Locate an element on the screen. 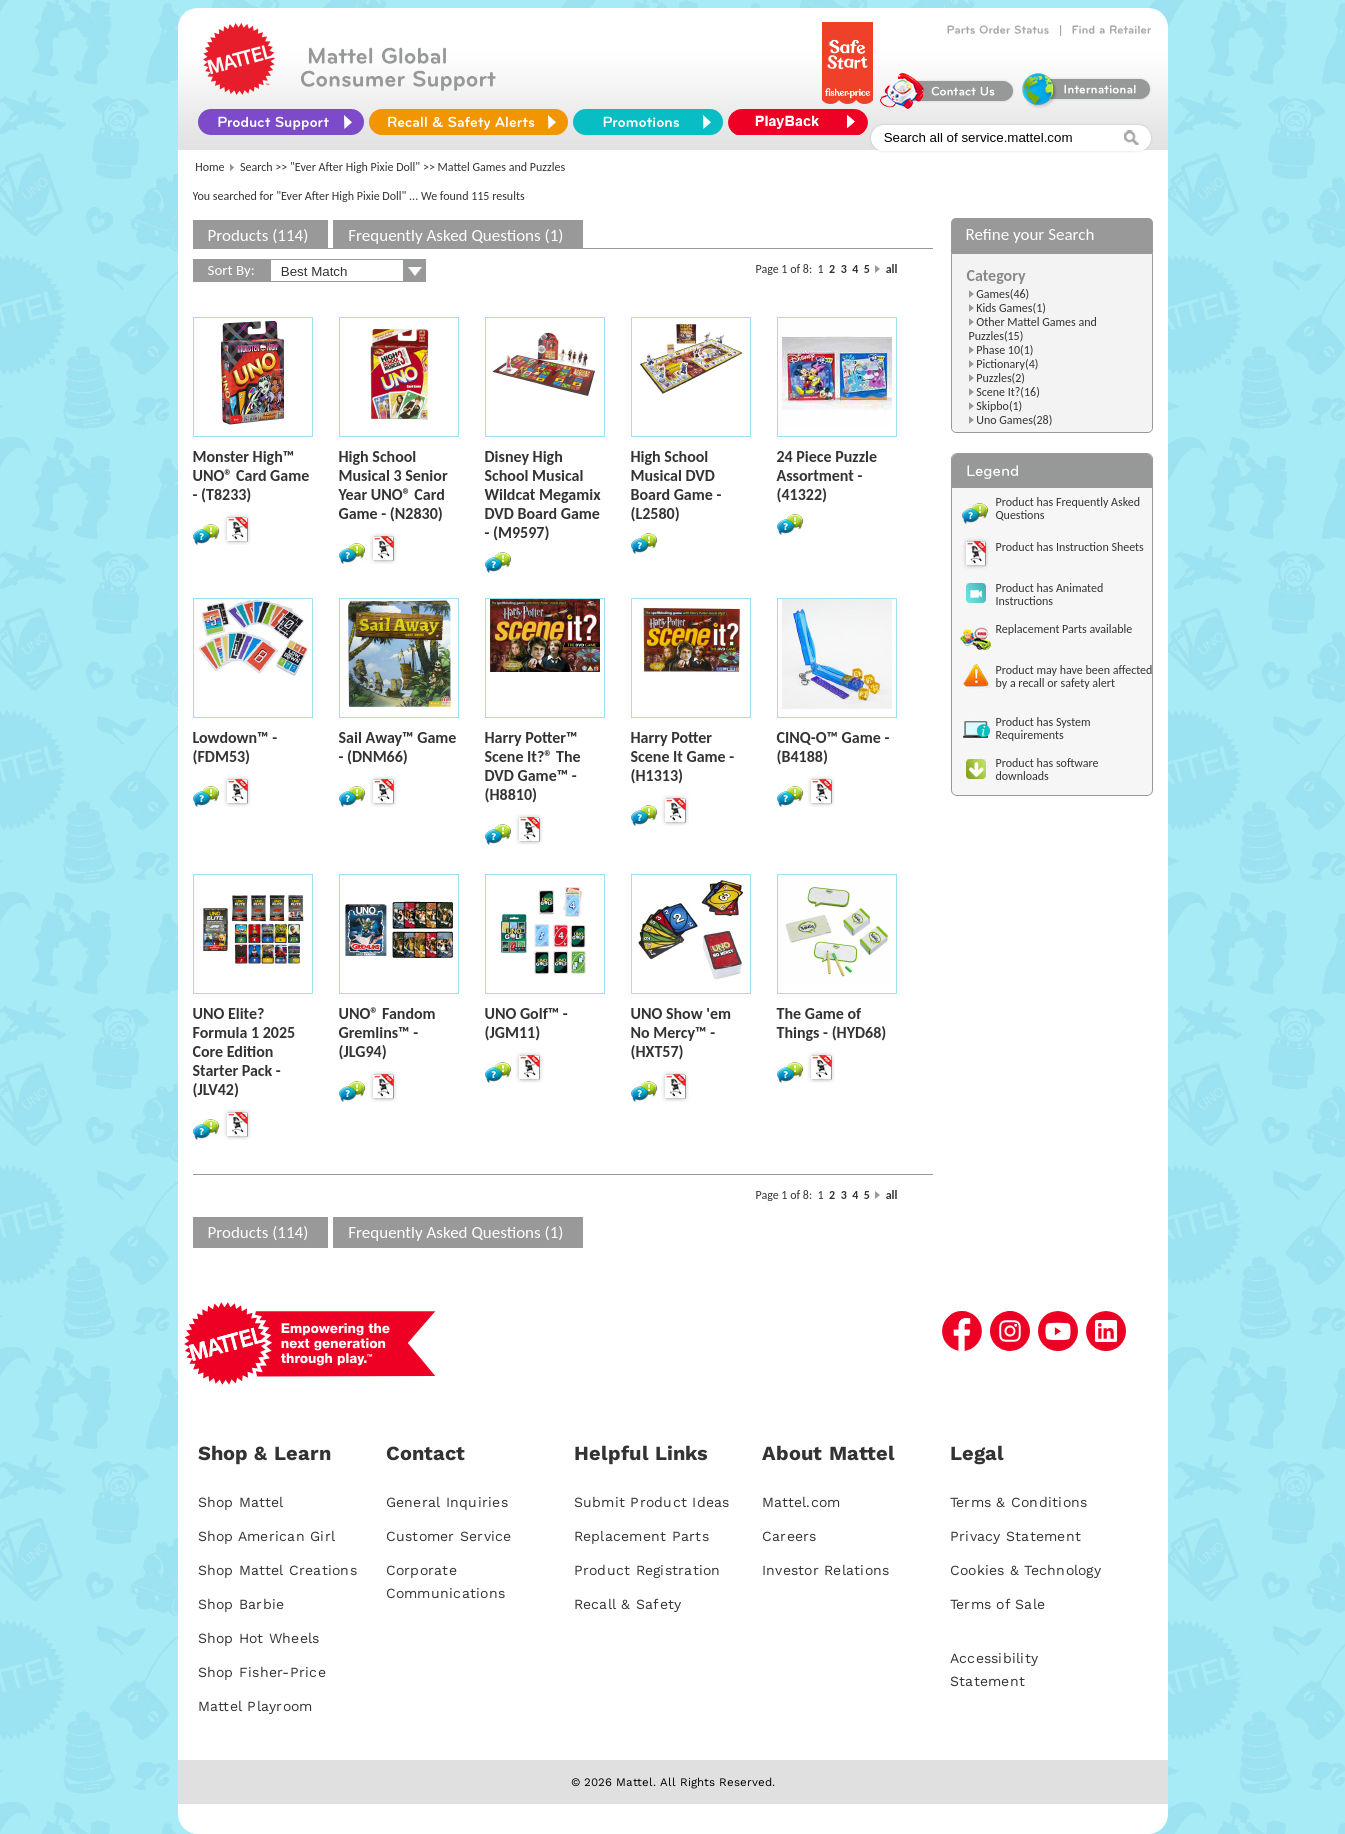  High School Musical 3 Senior Year UNO® Card Game - (N2830) is located at coordinates (393, 485).